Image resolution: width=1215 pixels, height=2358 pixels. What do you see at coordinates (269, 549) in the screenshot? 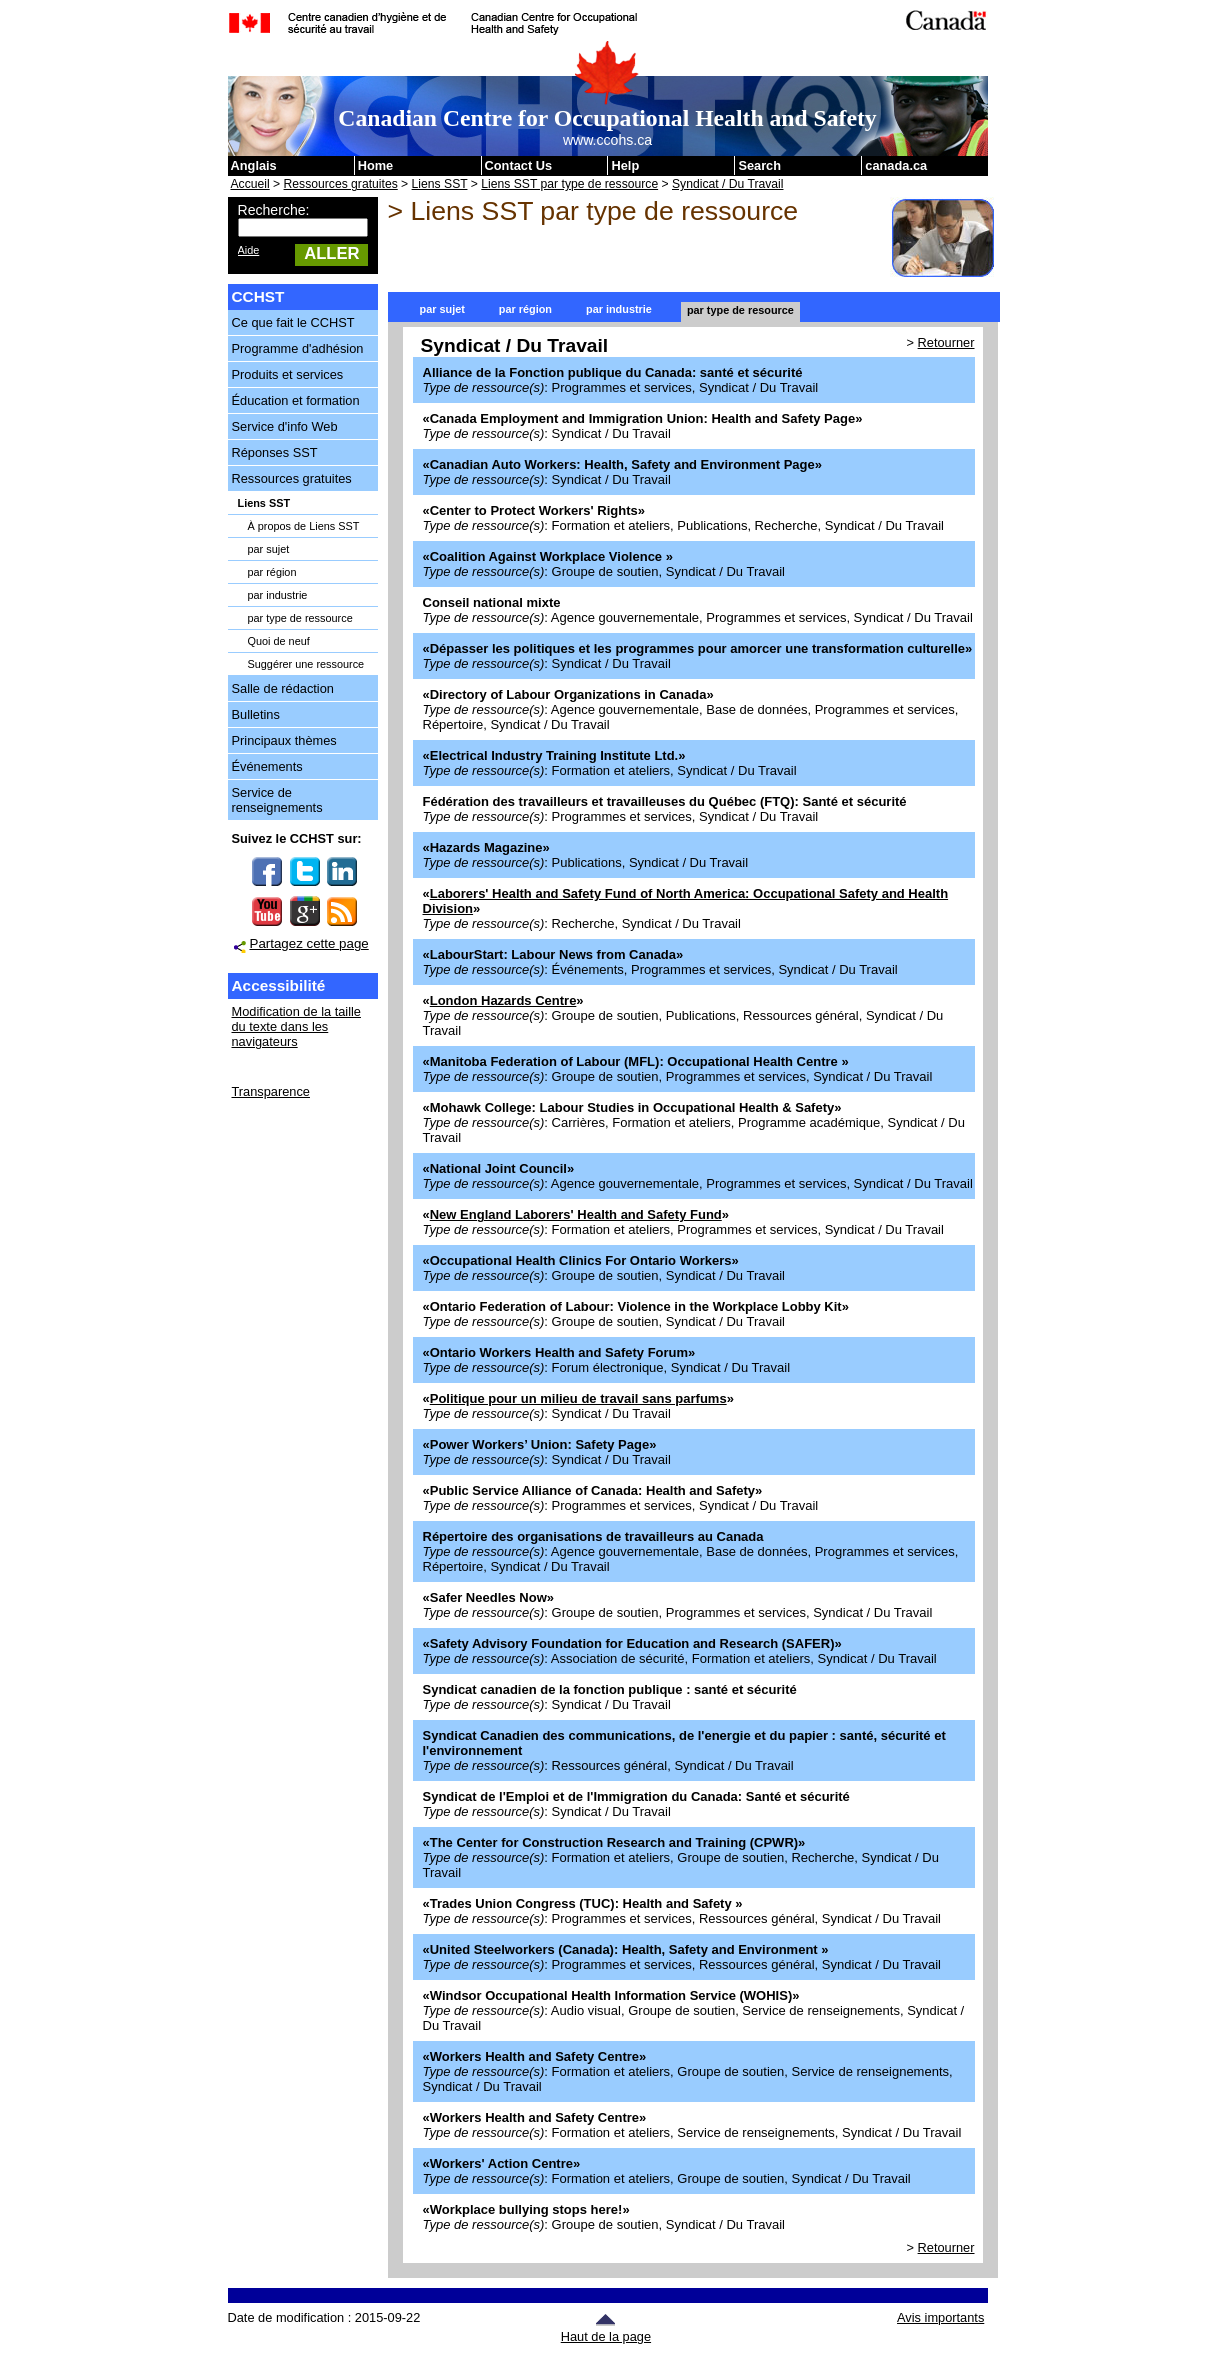
I see `par sujet` at bounding box center [269, 549].